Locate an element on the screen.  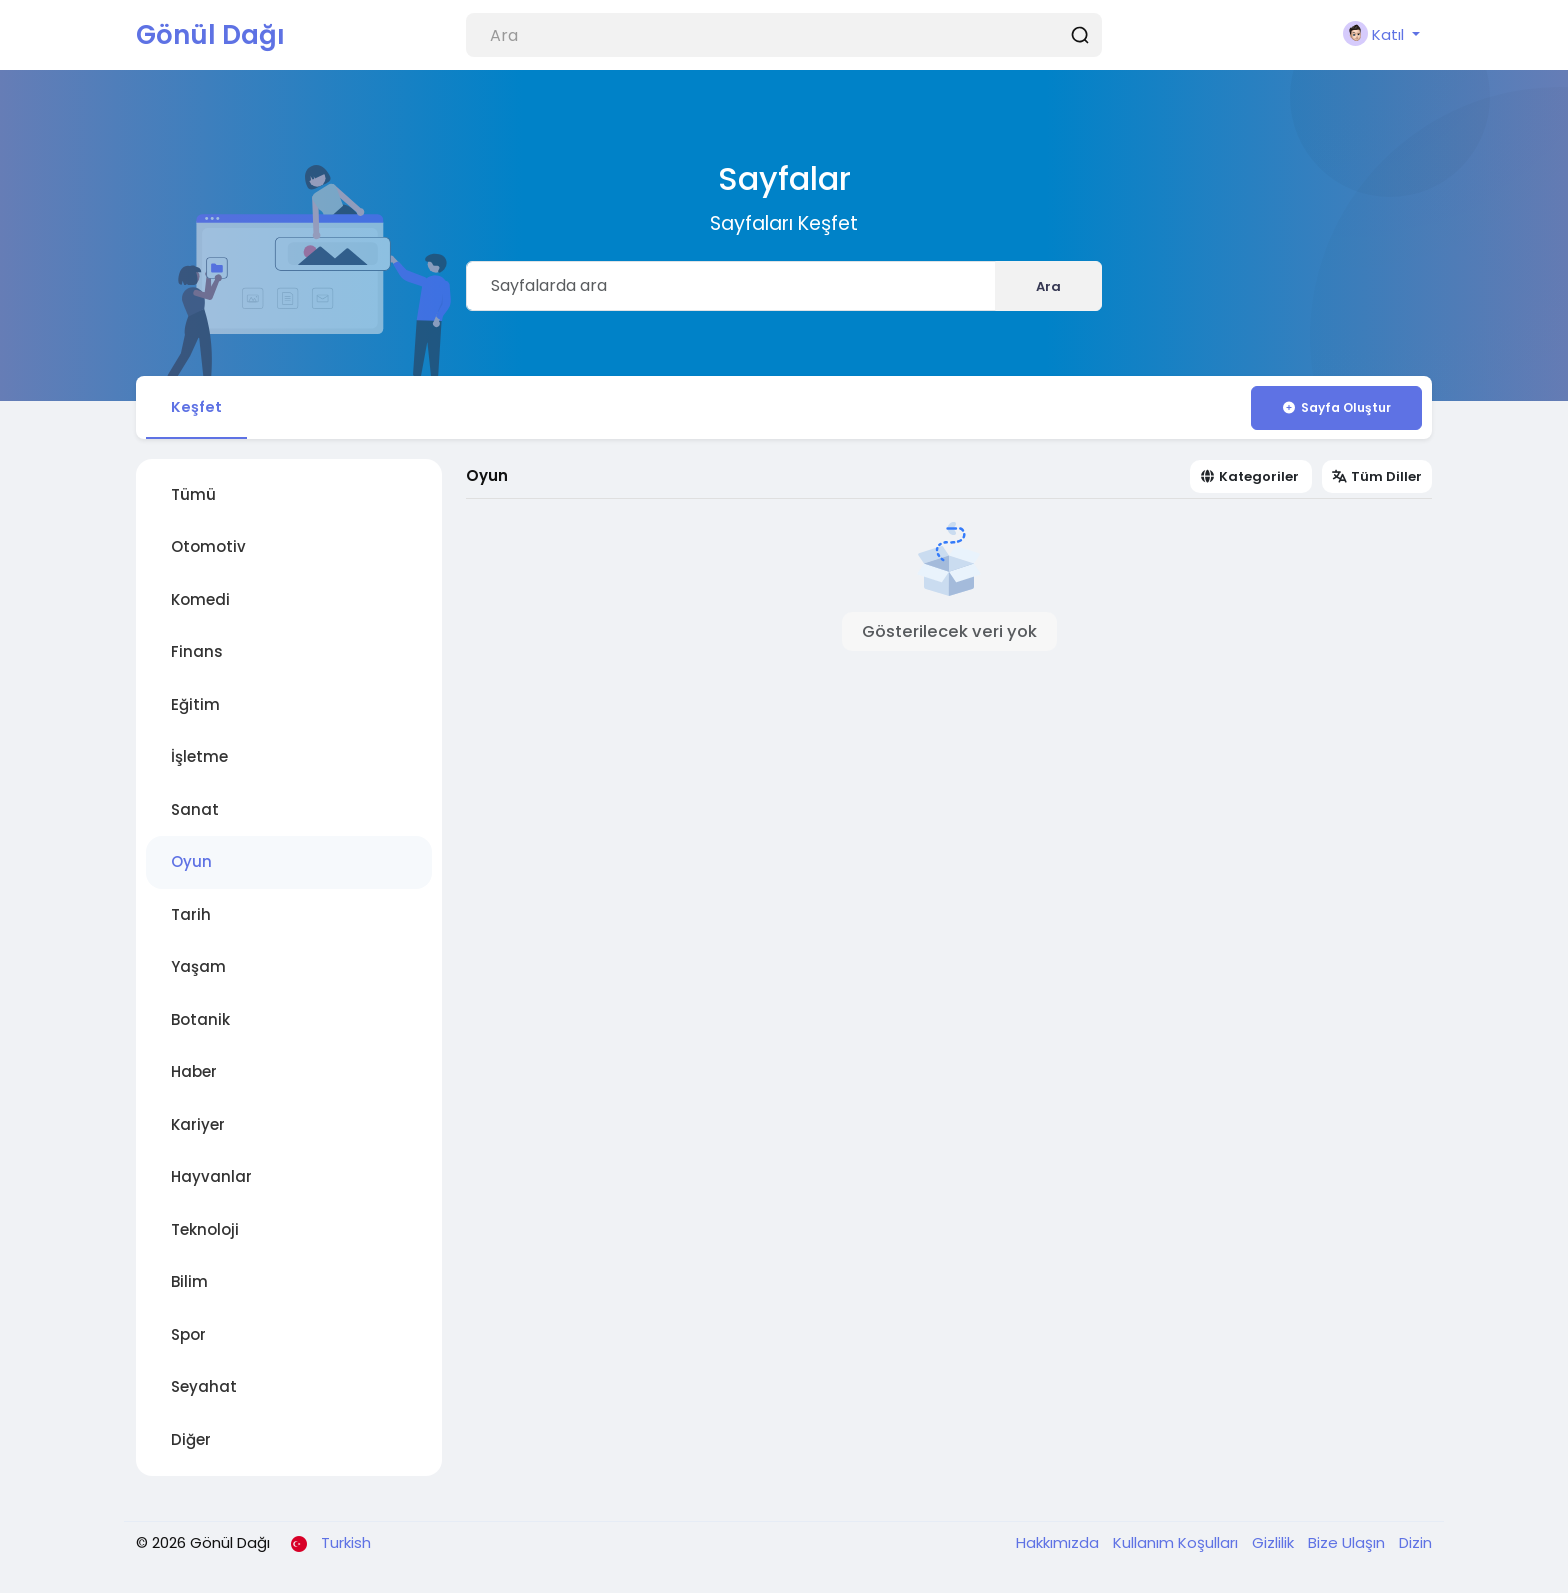
Diğer is located at coordinates (191, 1442).